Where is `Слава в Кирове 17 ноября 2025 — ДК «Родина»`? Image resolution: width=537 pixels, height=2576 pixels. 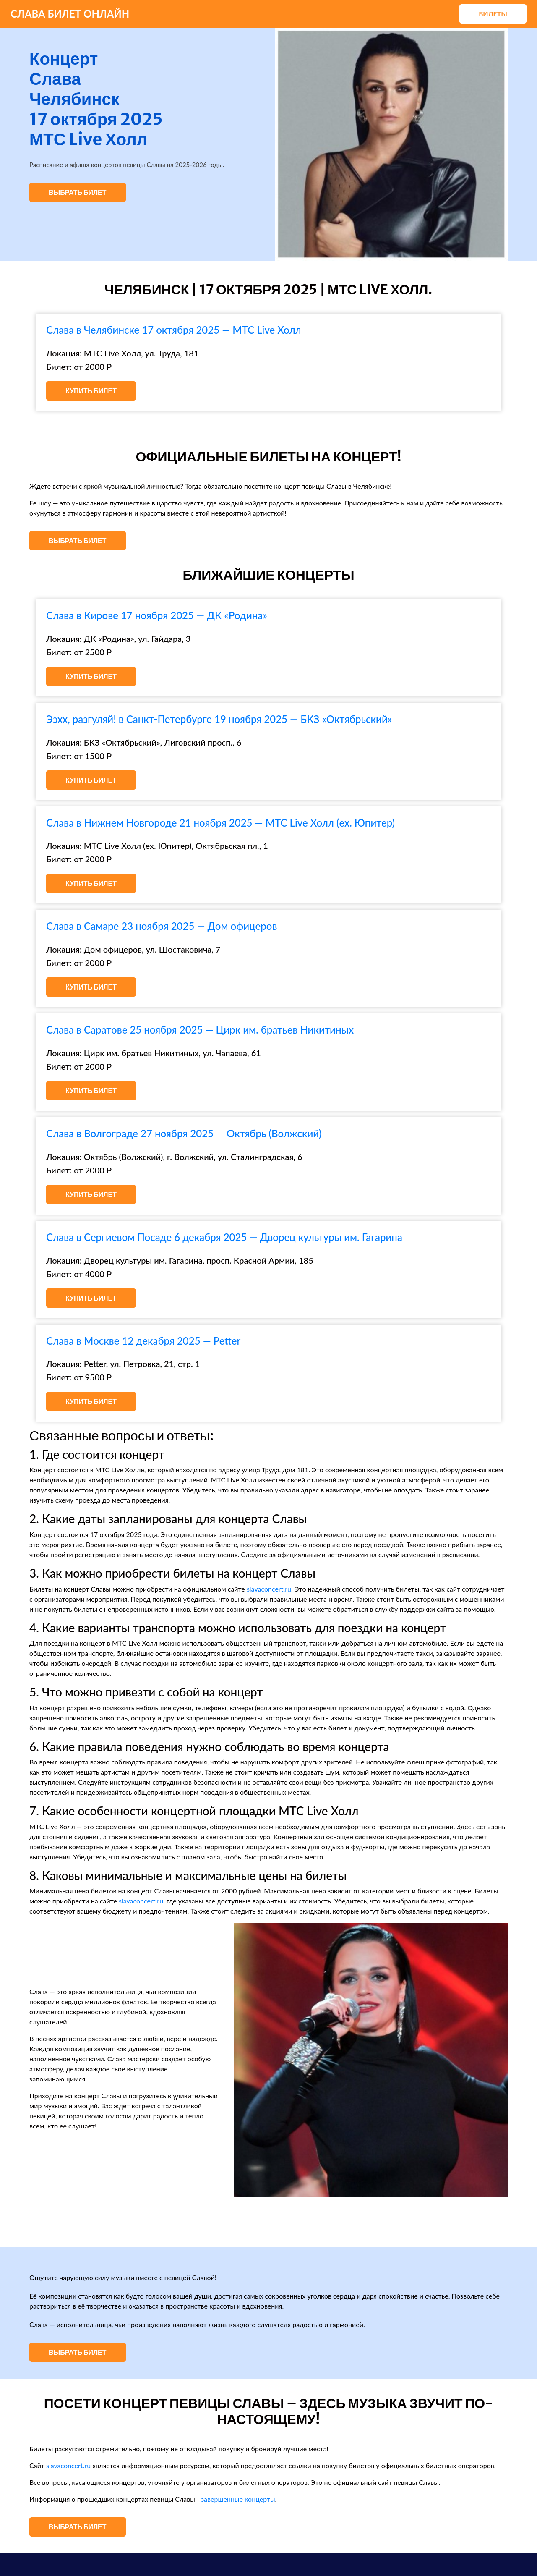
Слава в Кирове 17 ноября 2025 — ДК «Родина» is located at coordinates (156, 615).